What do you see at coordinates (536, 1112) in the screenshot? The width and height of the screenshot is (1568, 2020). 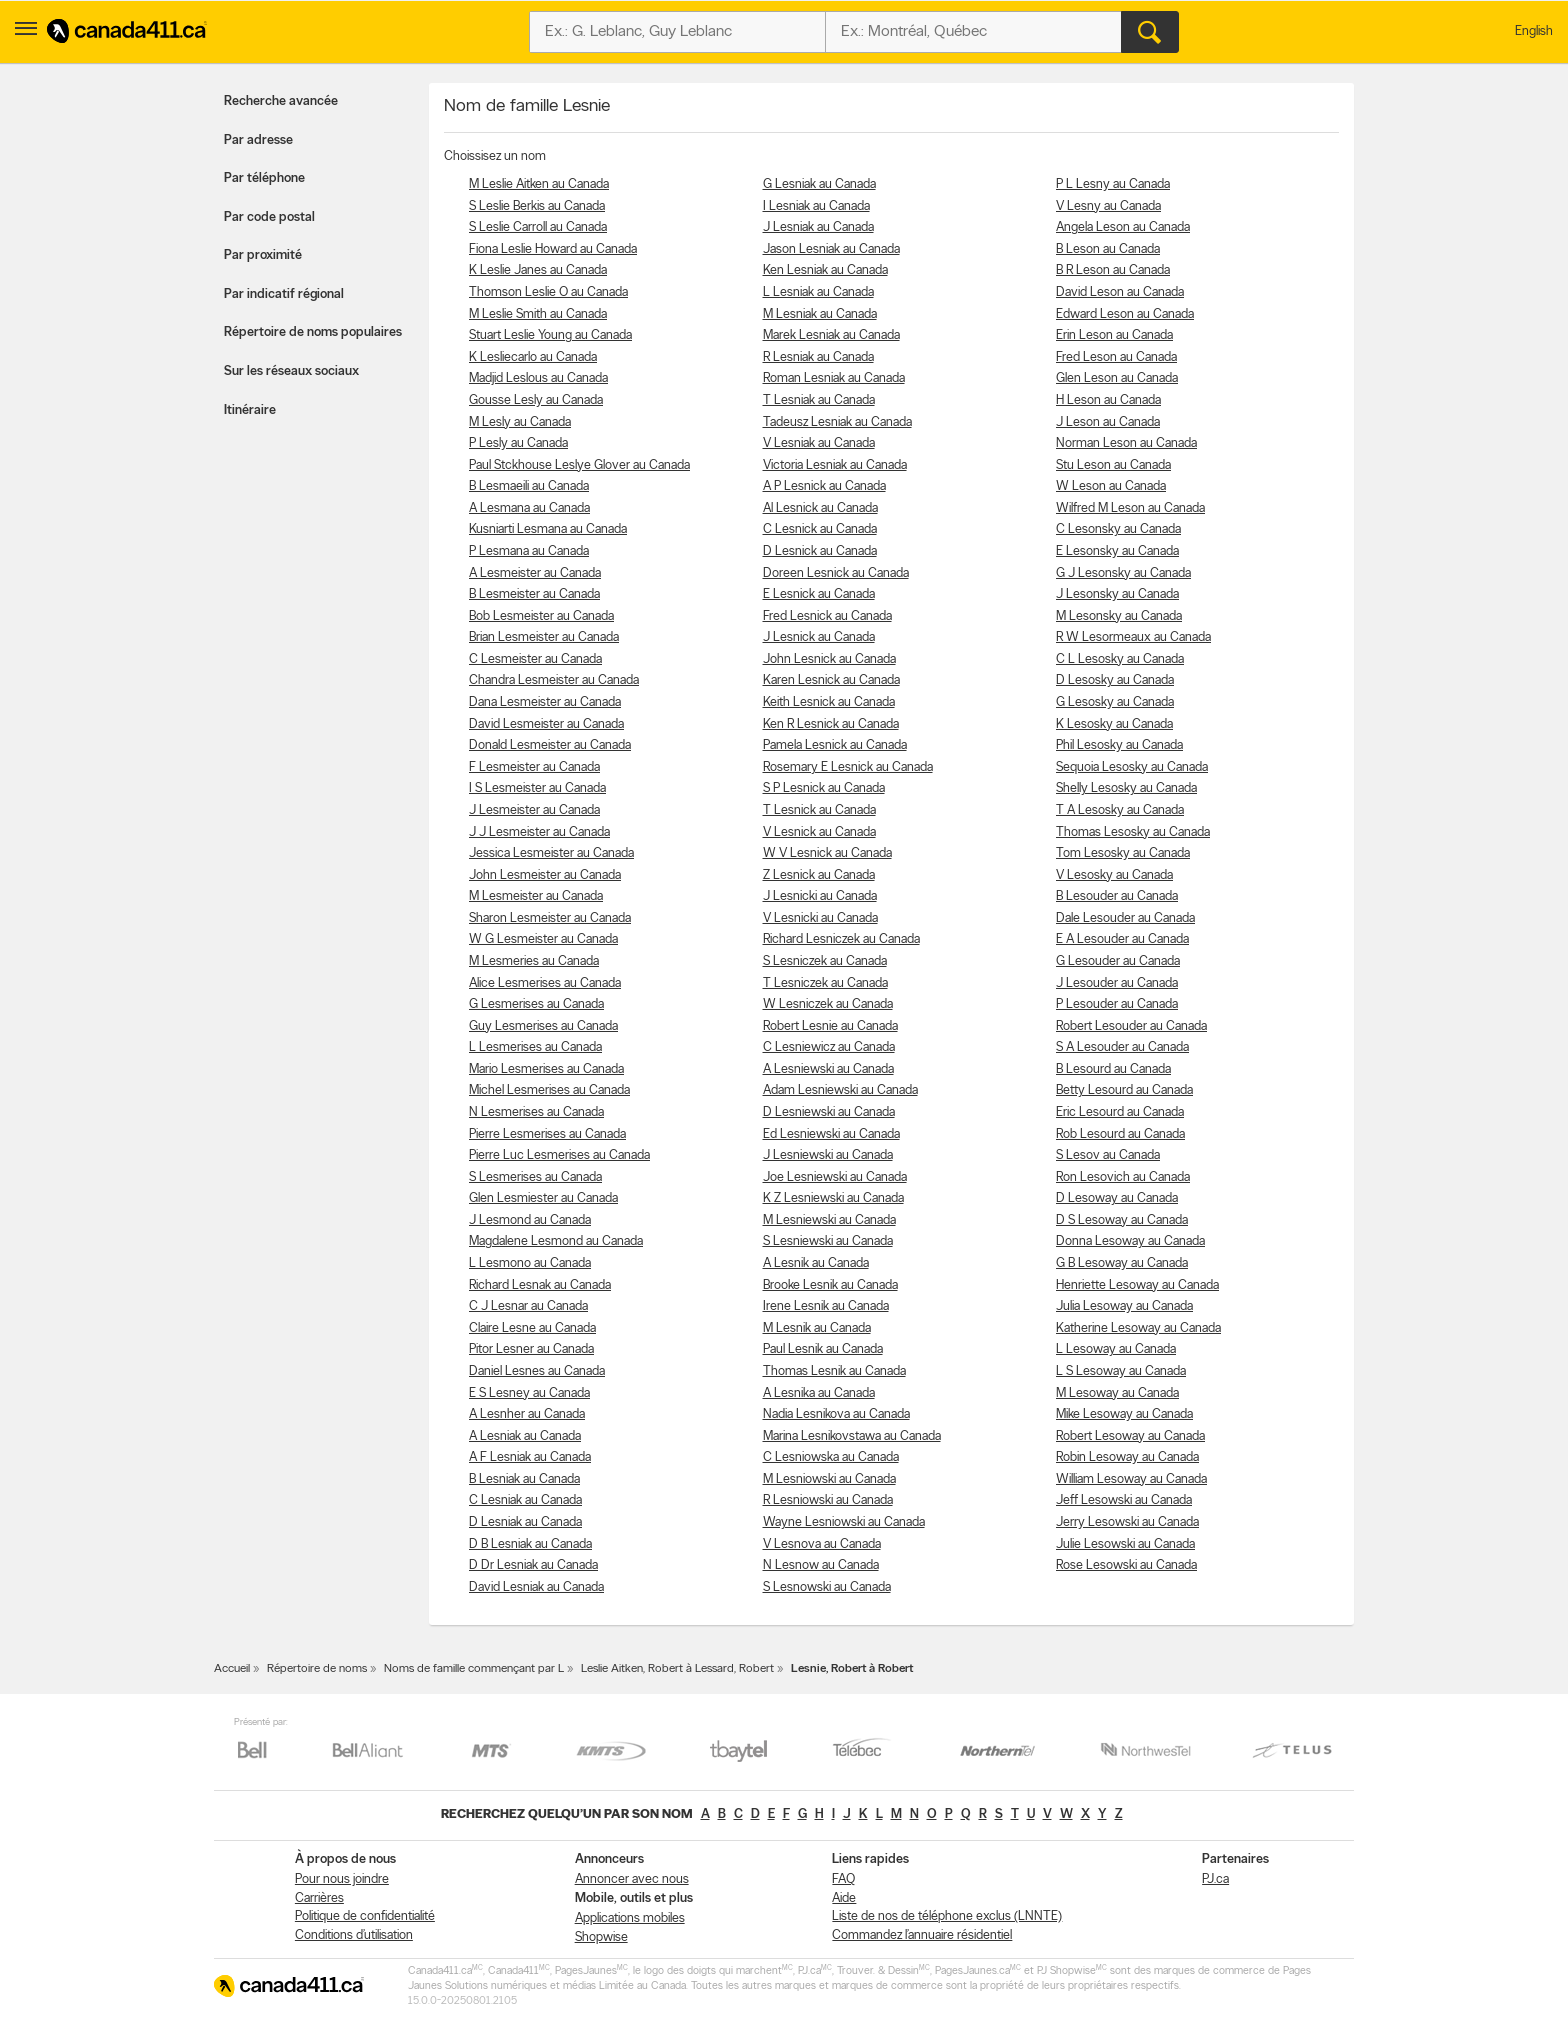 I see `N Lesmerises au Canada` at bounding box center [536, 1112].